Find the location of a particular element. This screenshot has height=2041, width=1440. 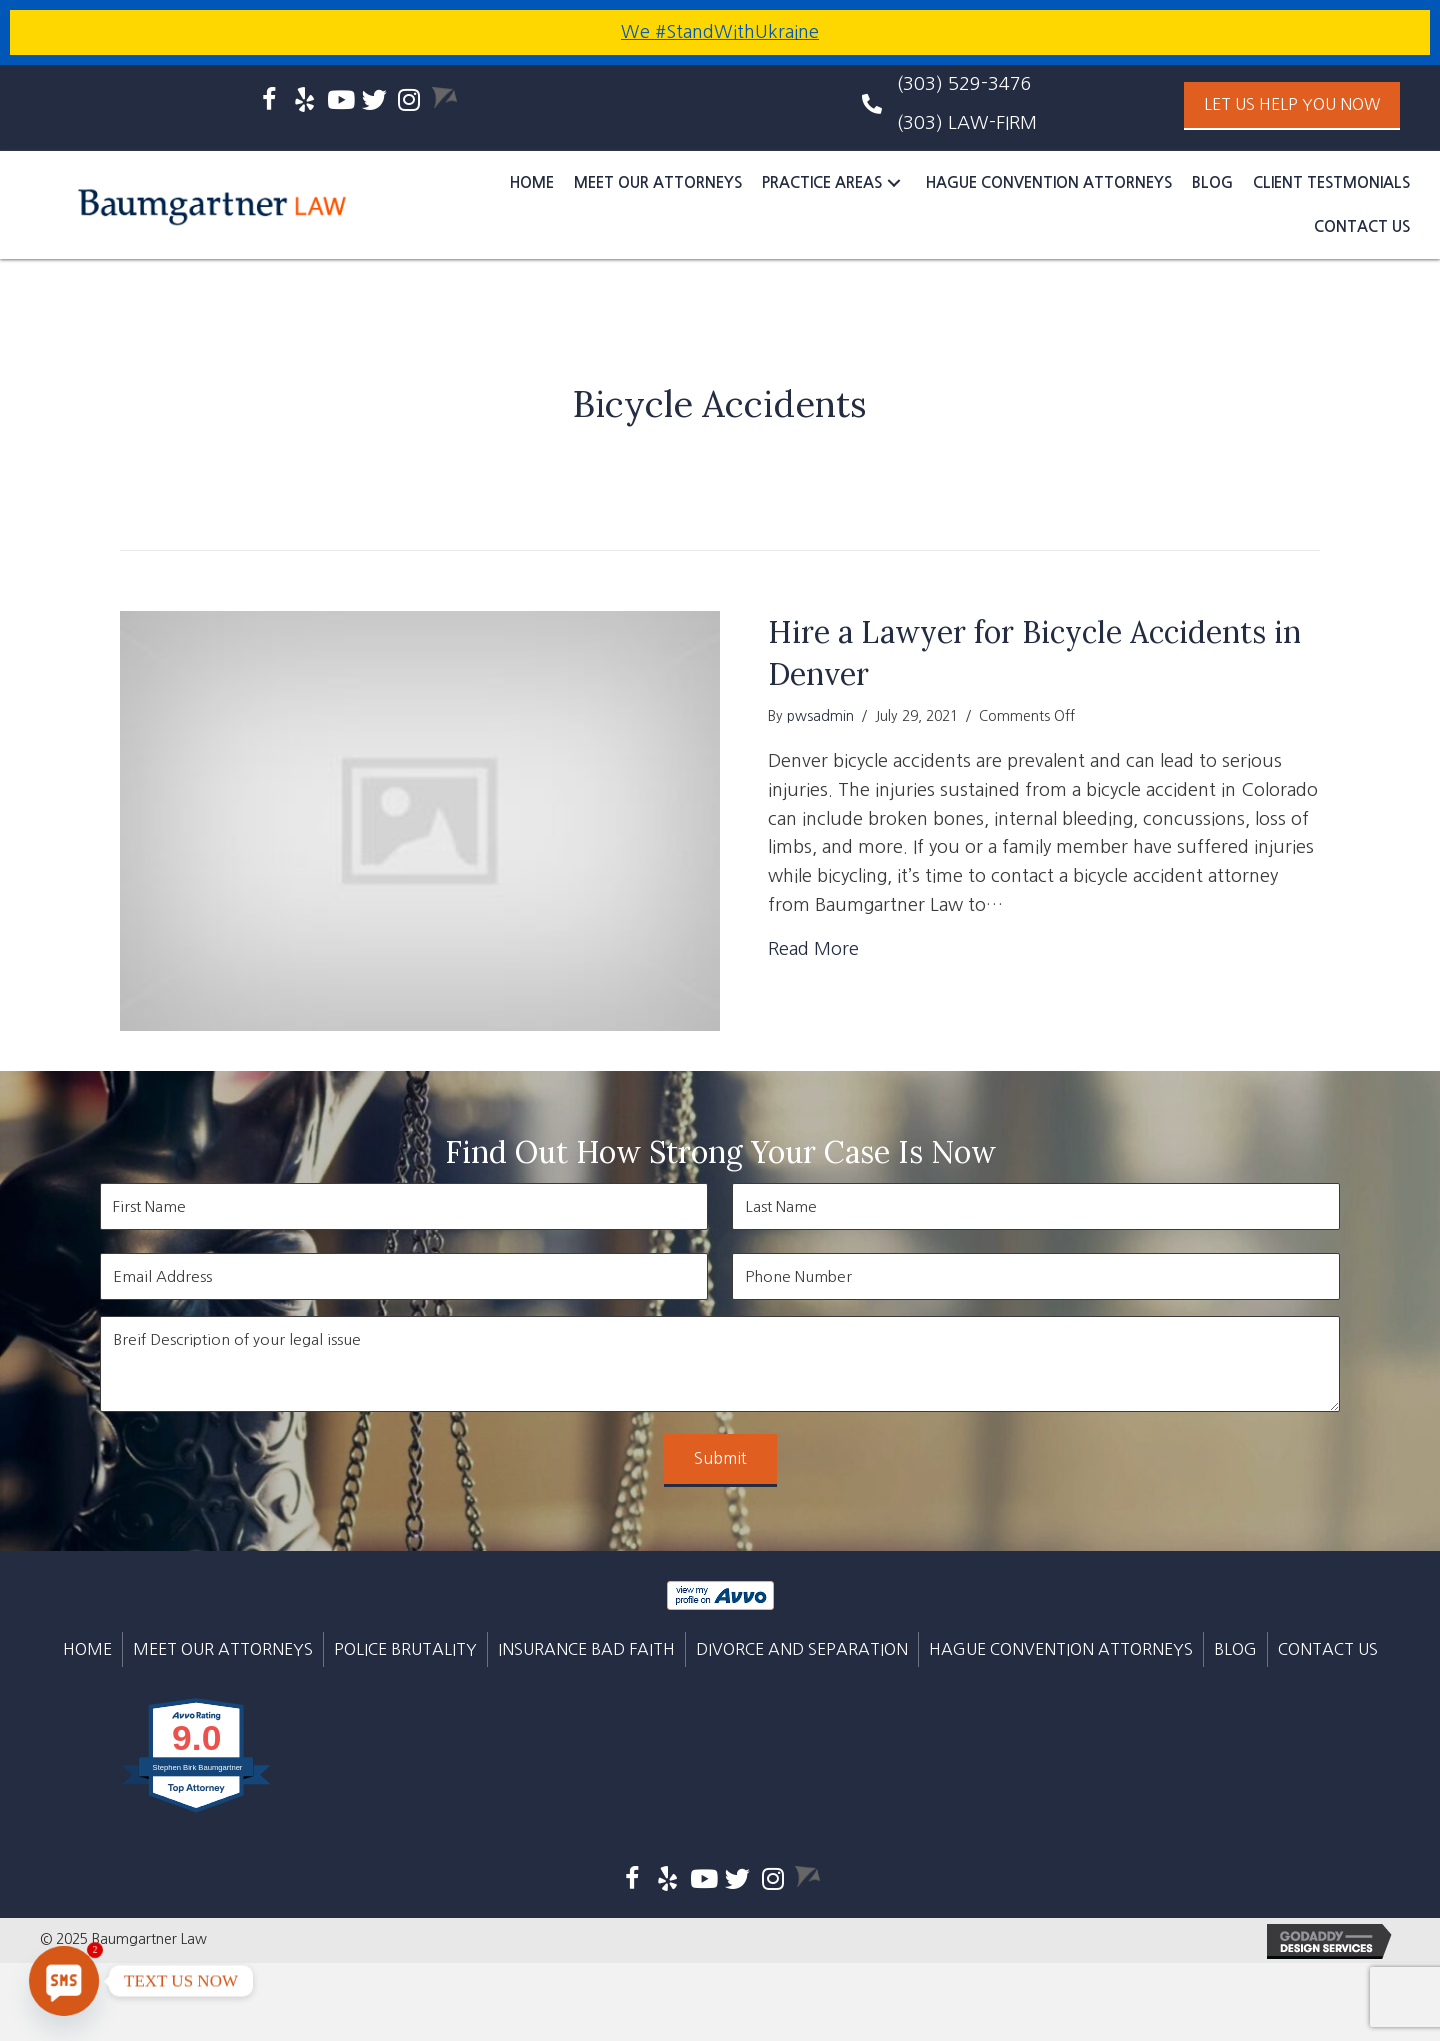

DIVORCE AND SEPARATION is located at coordinates (802, 1649).